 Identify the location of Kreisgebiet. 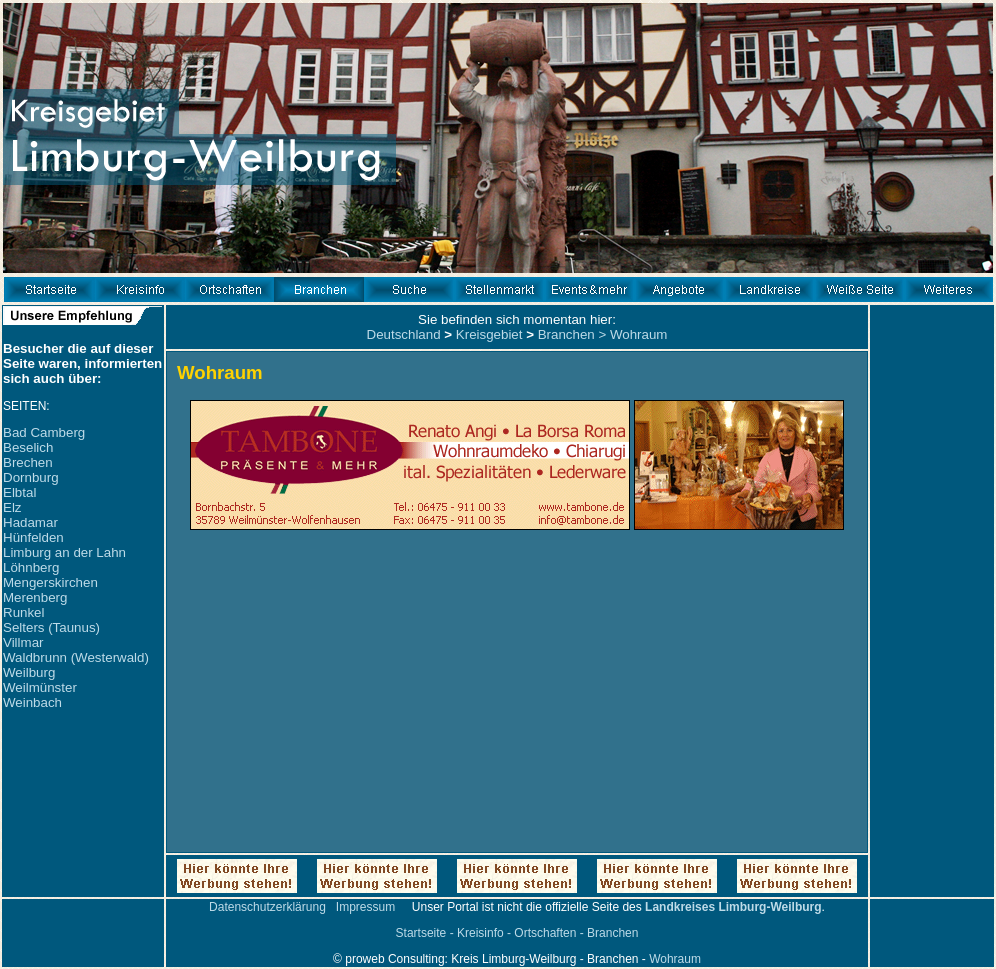
(489, 334).